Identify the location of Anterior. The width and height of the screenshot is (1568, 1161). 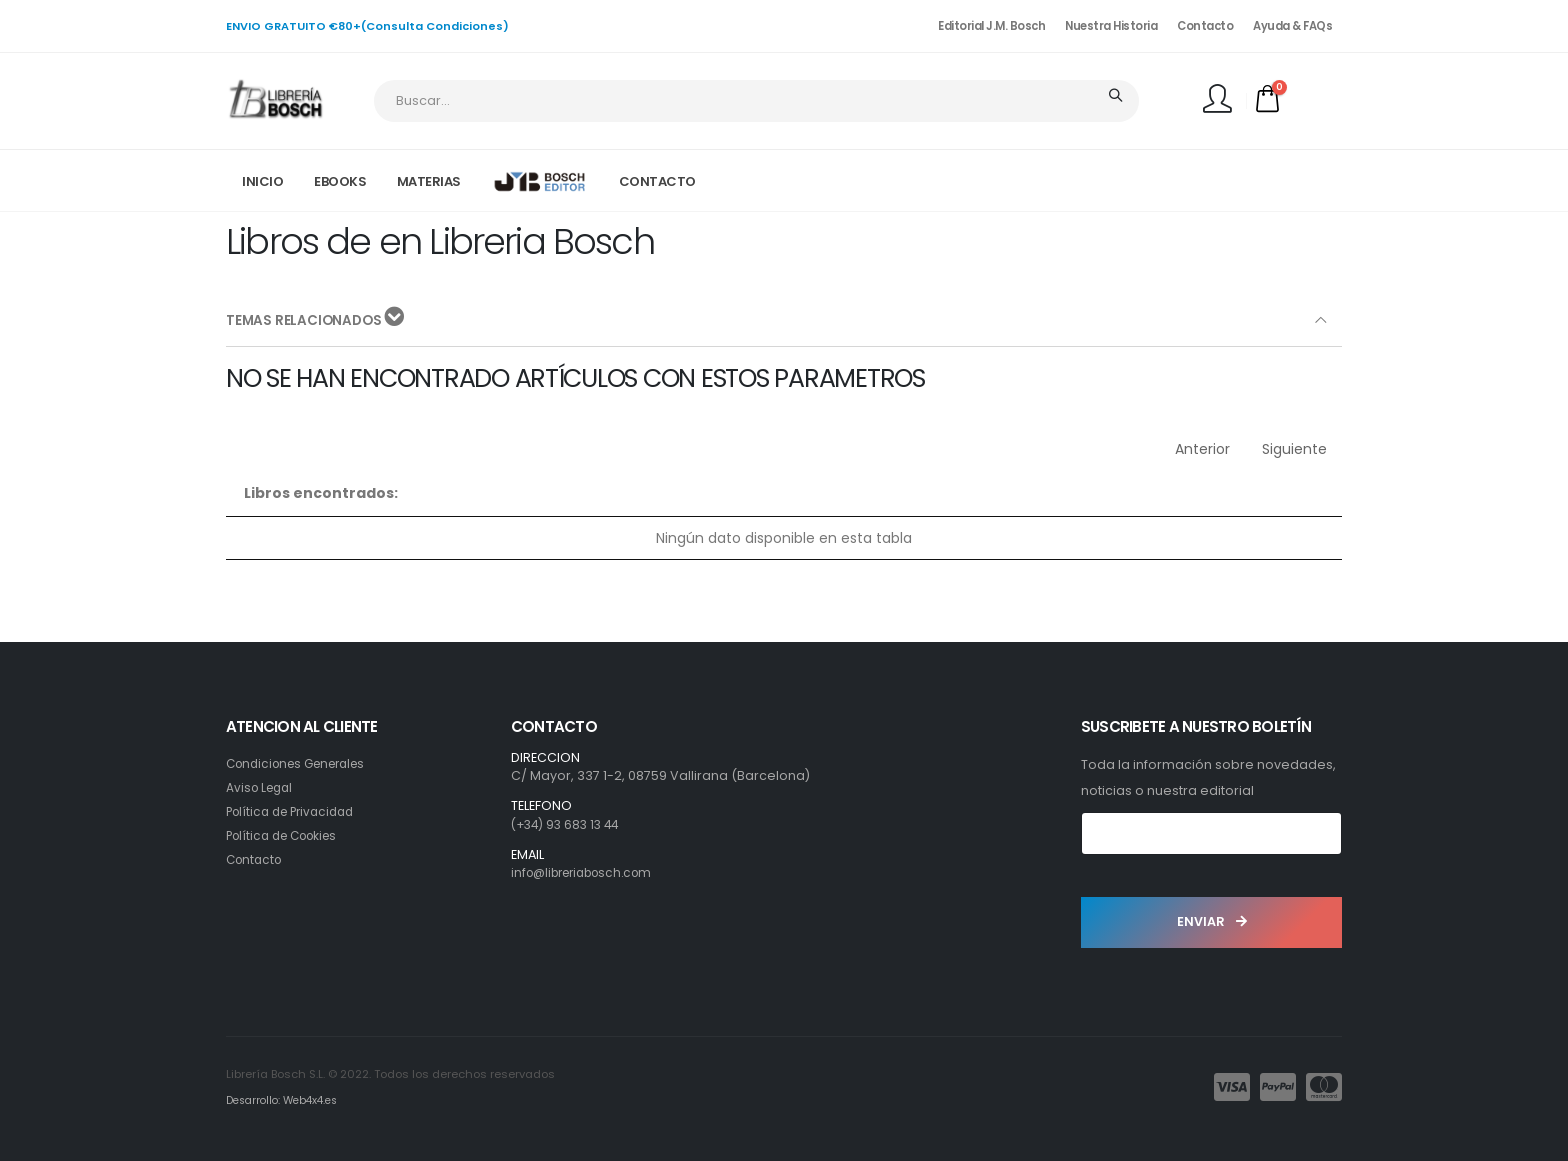
(1202, 449).